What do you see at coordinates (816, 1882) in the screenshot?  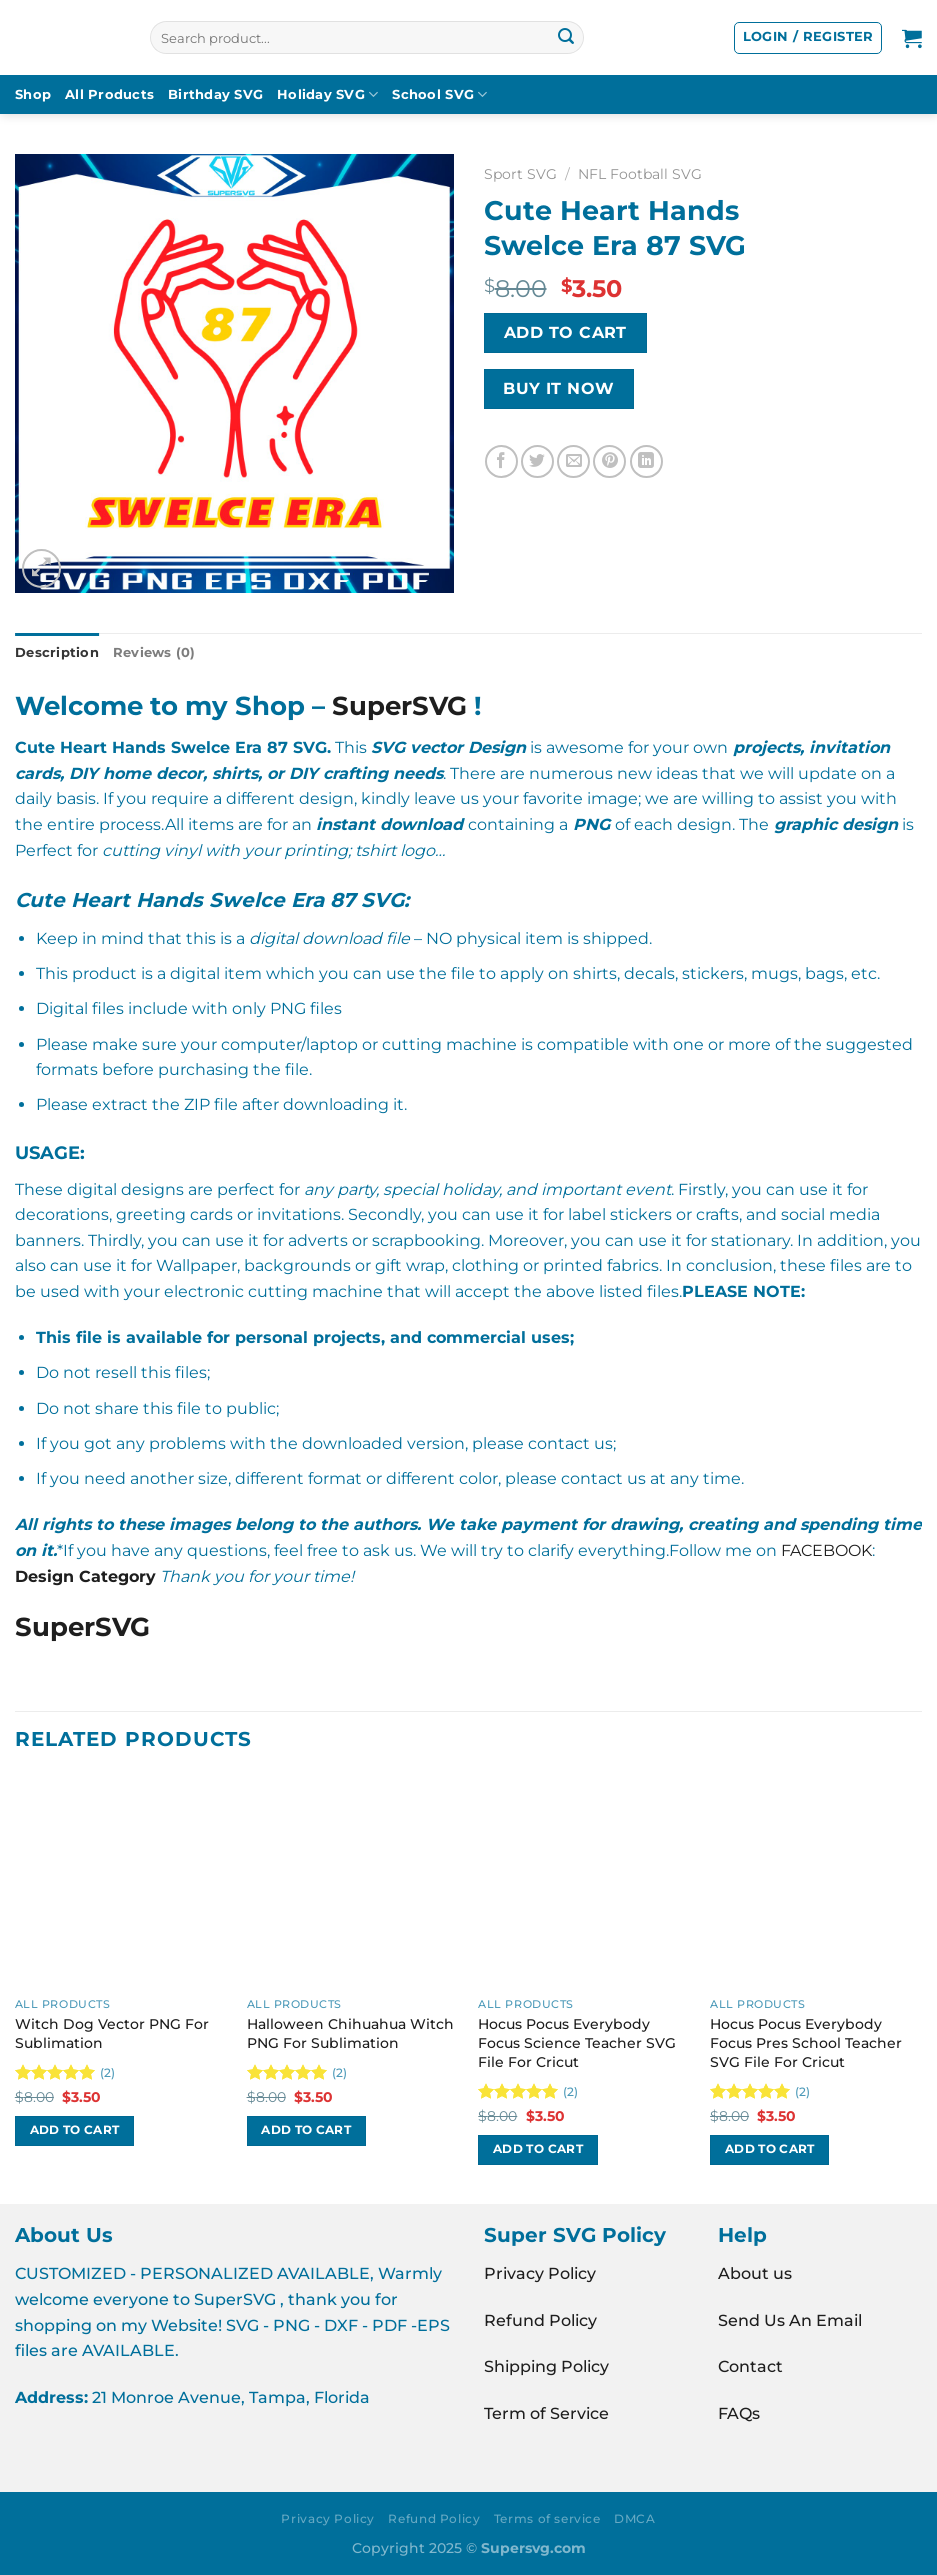 I see `[Hocus Pocus Everybody Focus Pres School Teacher SVG File For Cricut]` at bounding box center [816, 1882].